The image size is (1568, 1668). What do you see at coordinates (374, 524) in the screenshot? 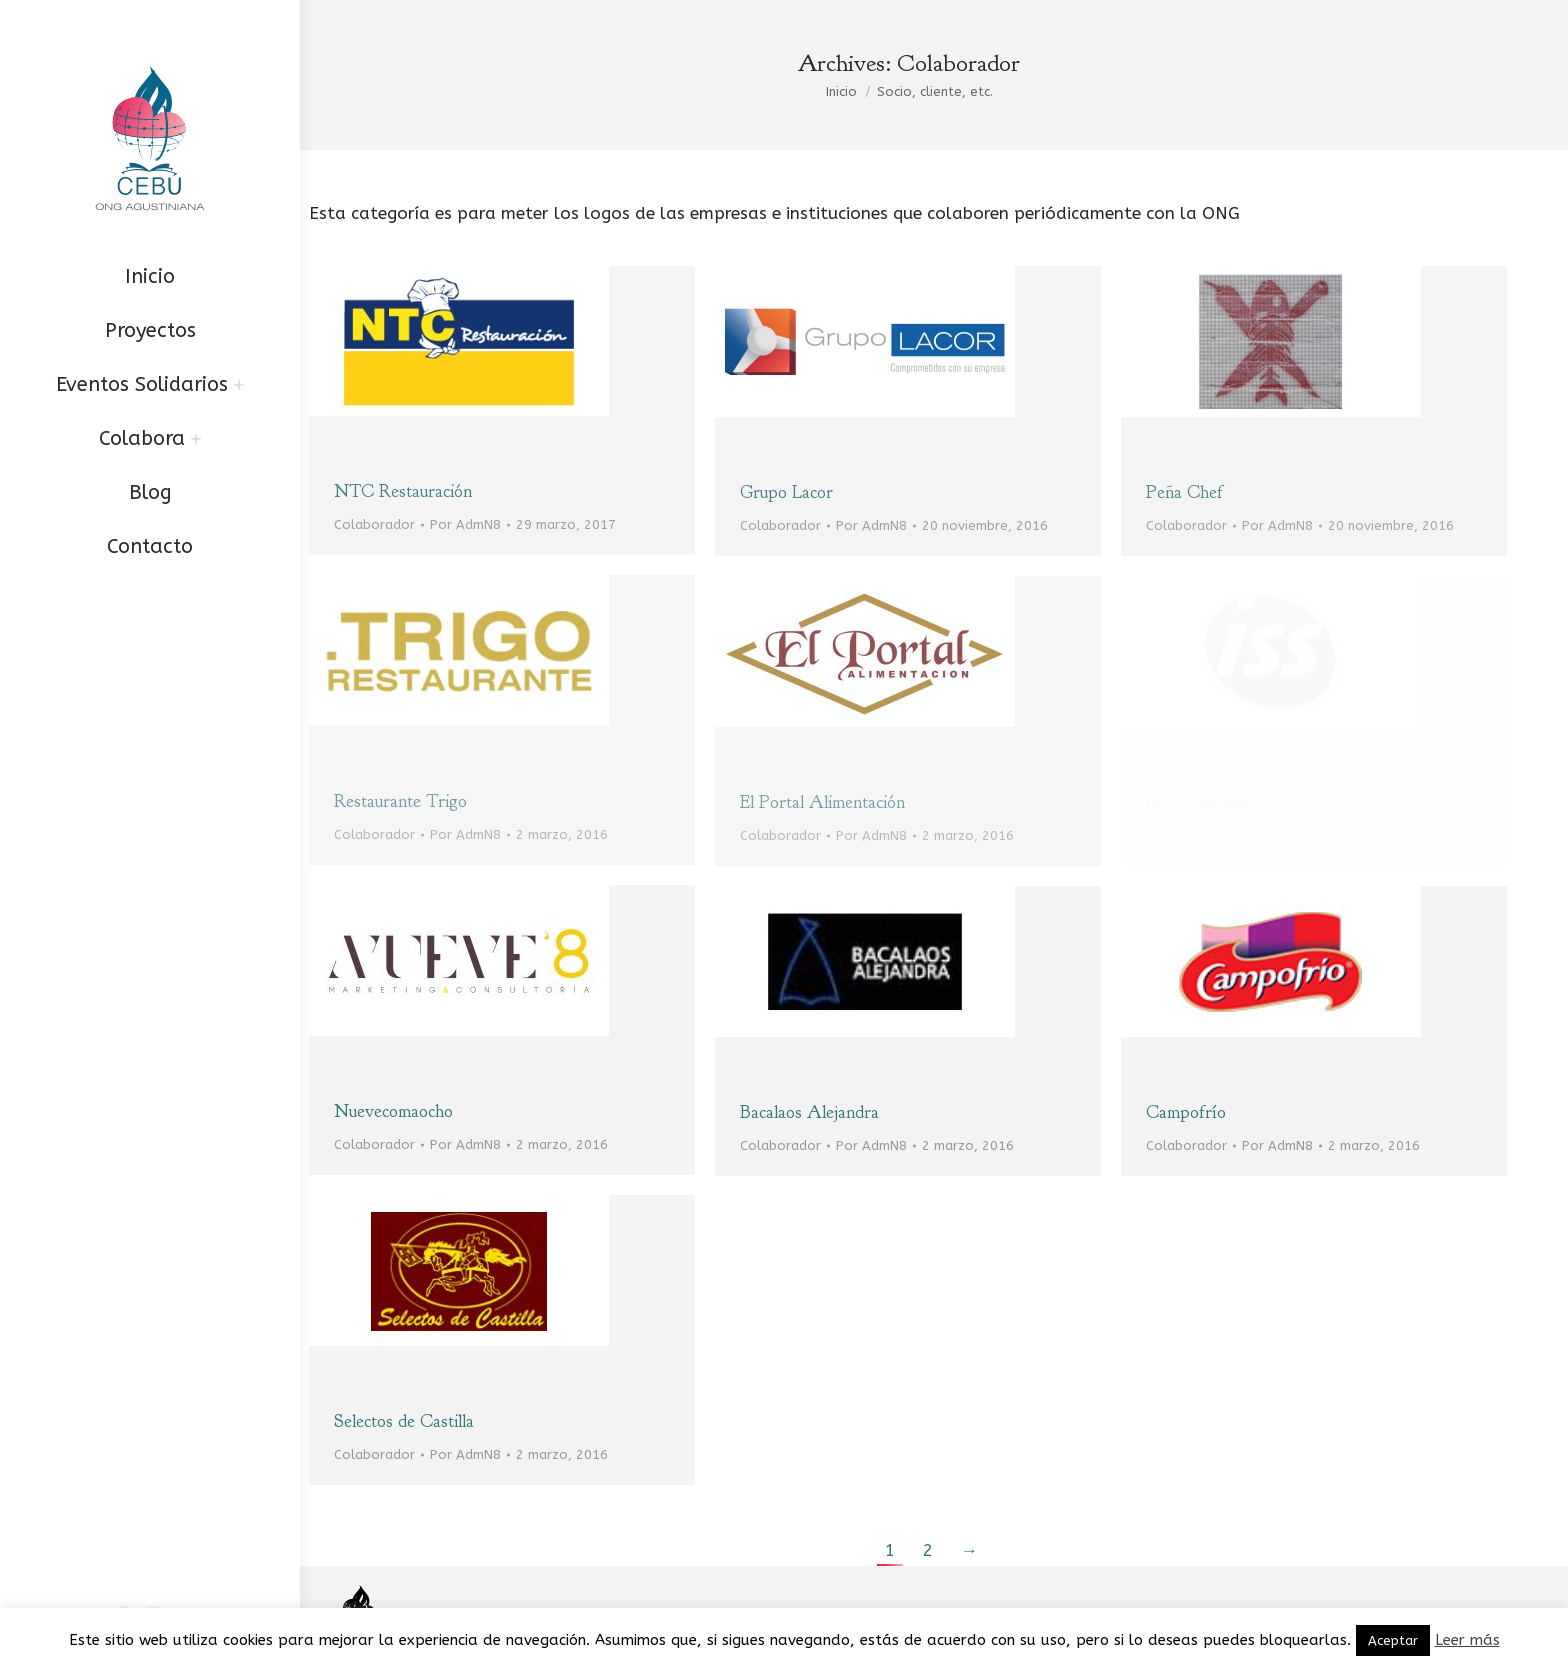
I see `Colaborador` at bounding box center [374, 524].